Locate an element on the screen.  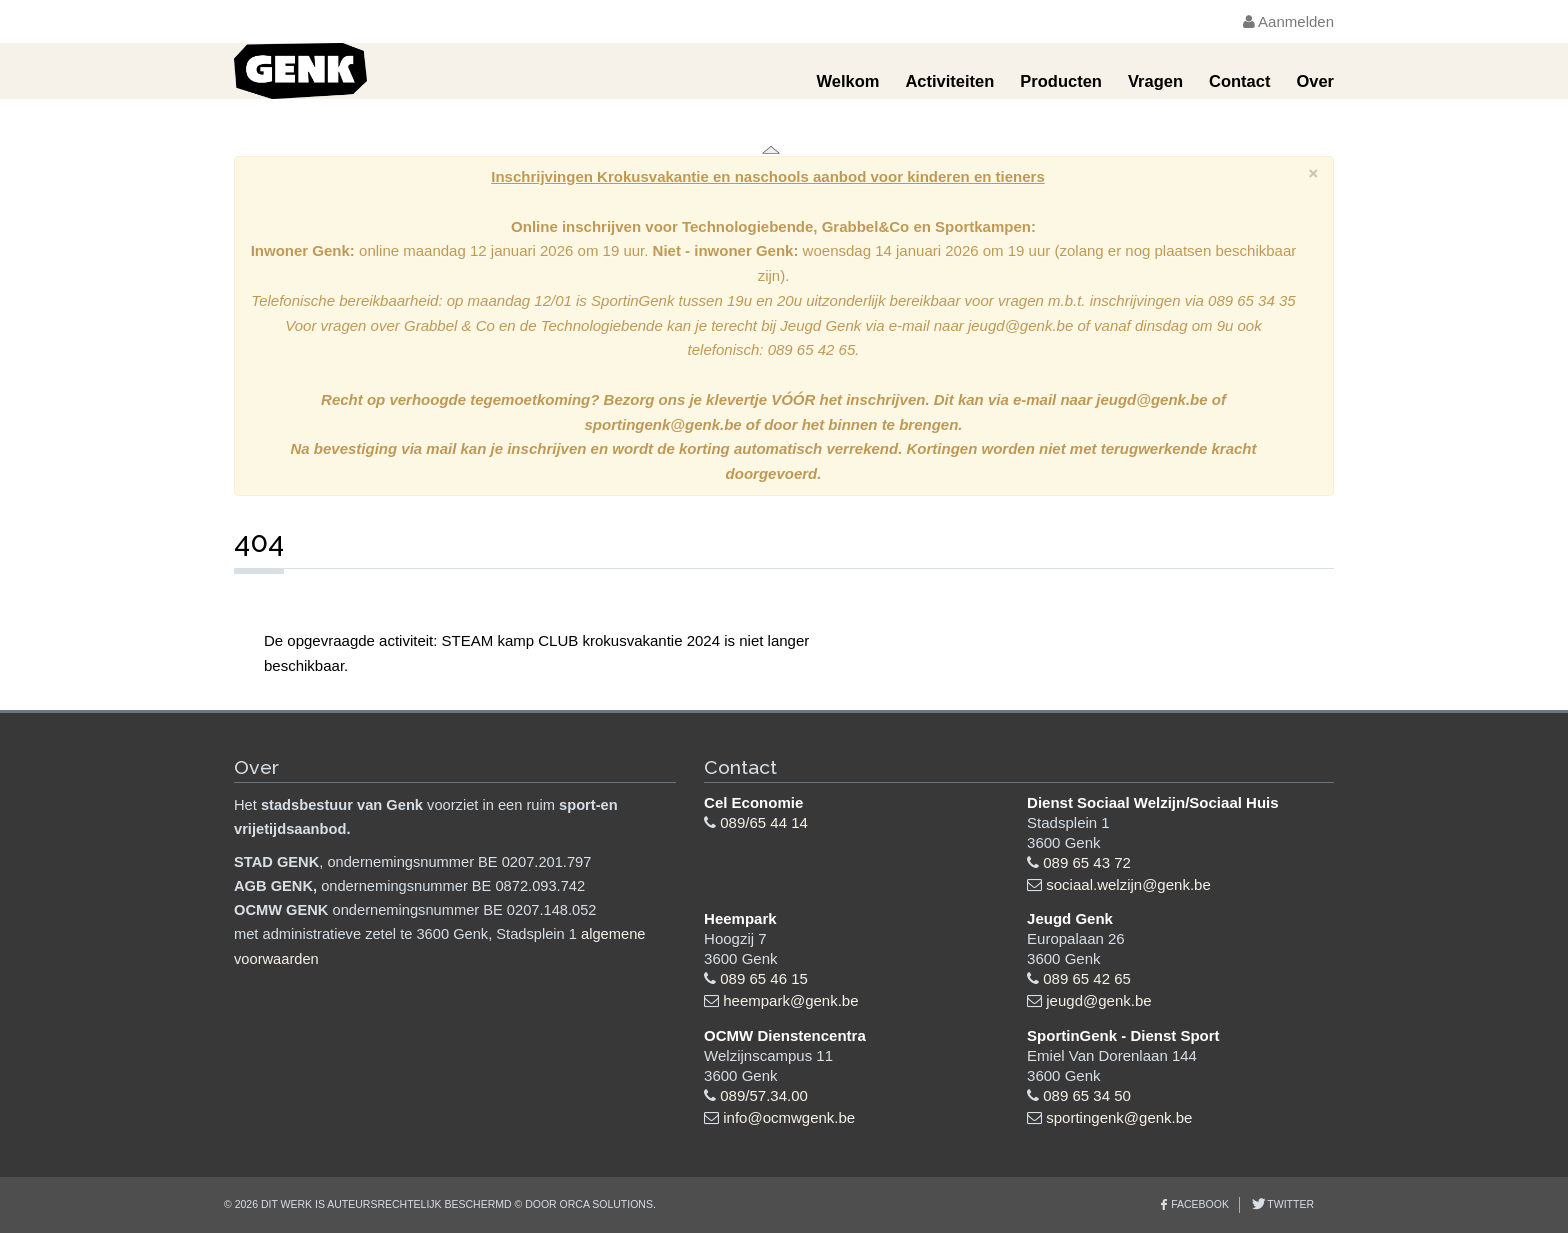
sportingenk@genk.be is located at coordinates (1119, 1117).